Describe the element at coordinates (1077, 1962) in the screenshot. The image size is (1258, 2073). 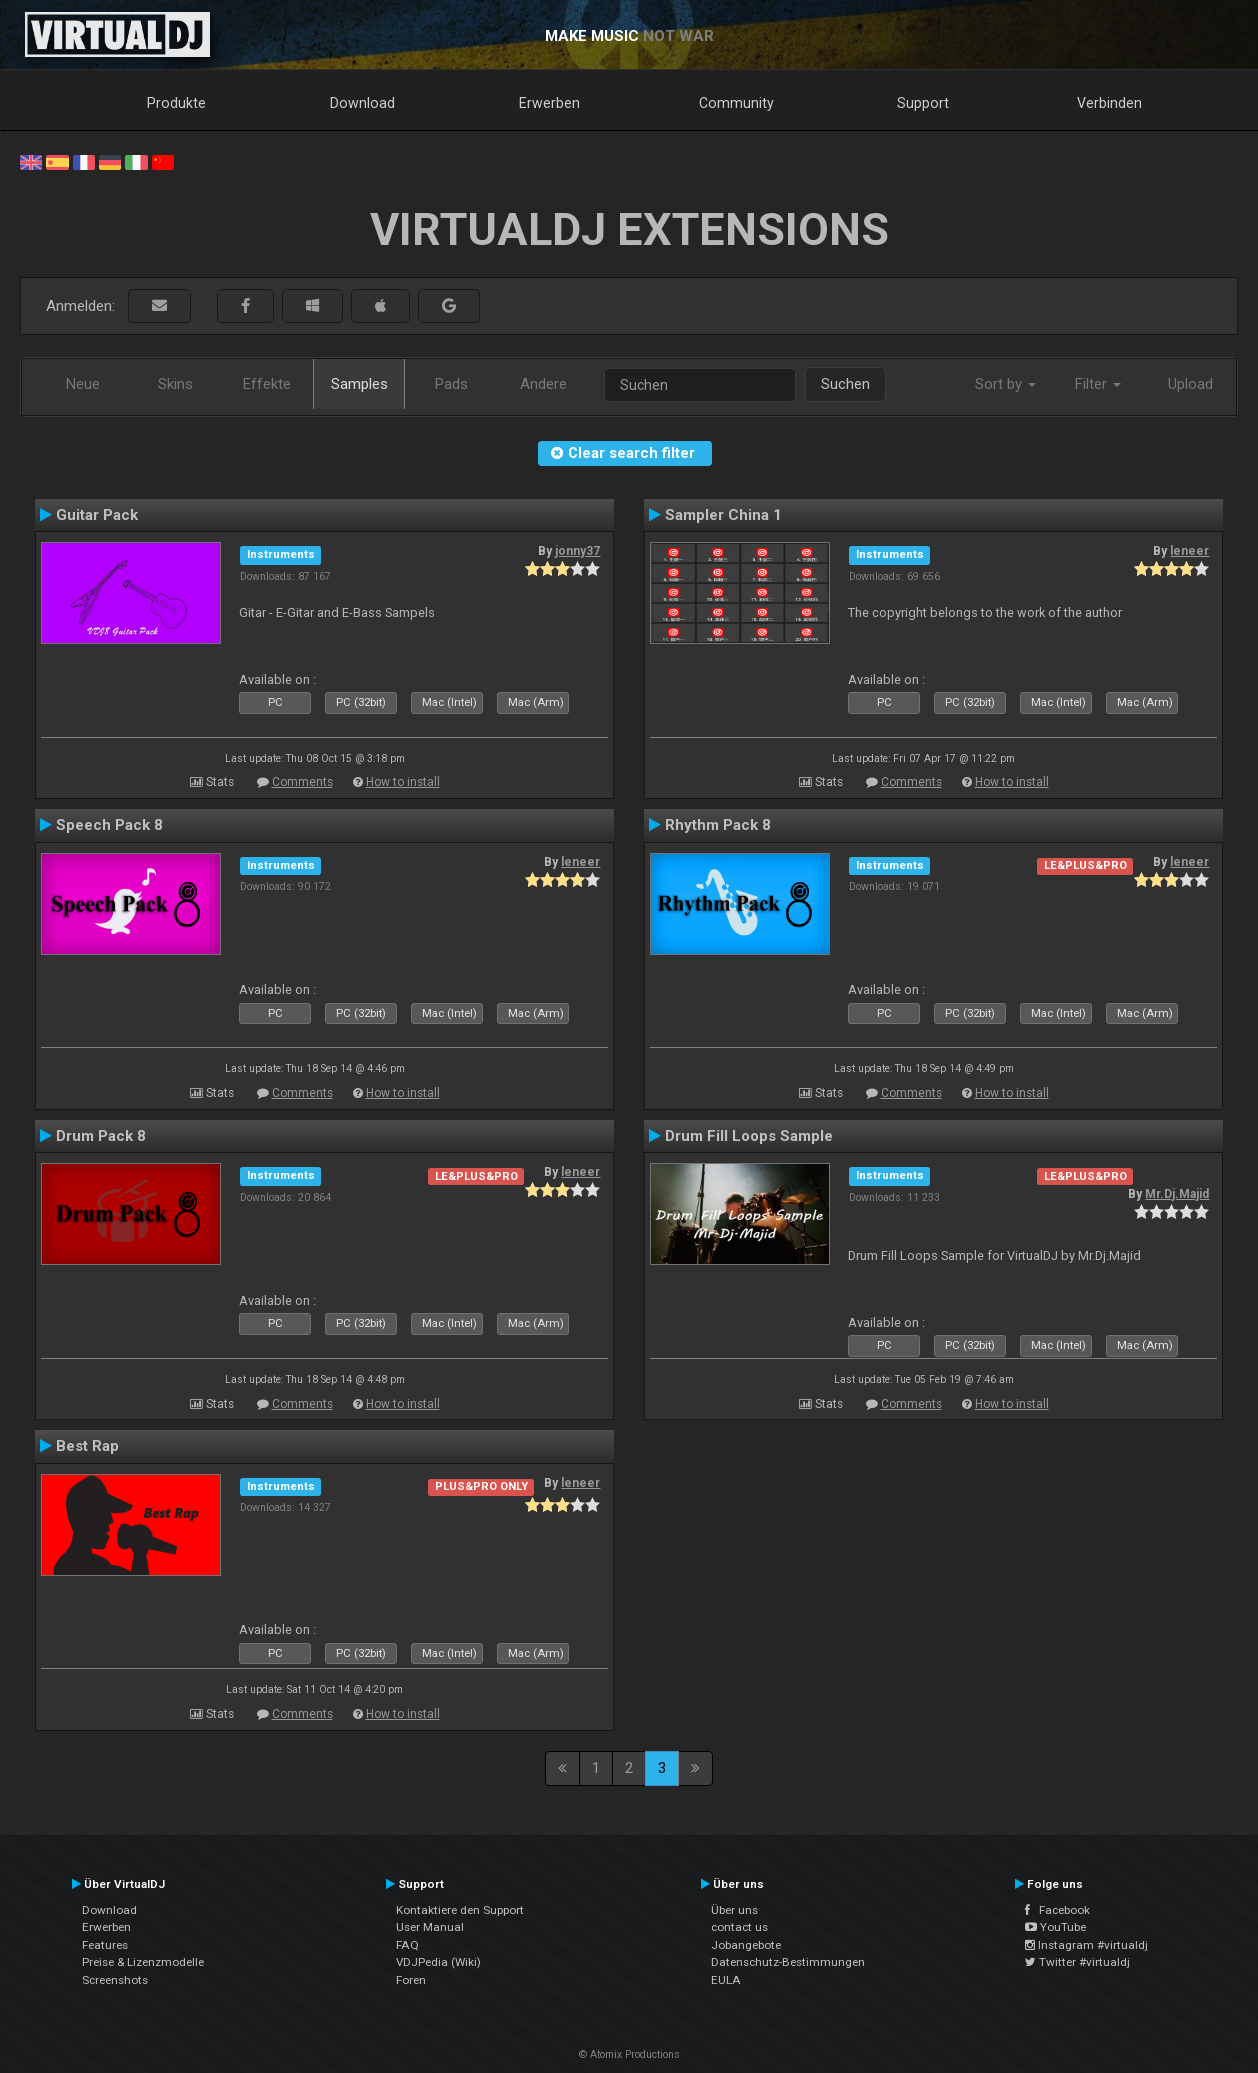
I see `Twitter #virtualdj` at that location.